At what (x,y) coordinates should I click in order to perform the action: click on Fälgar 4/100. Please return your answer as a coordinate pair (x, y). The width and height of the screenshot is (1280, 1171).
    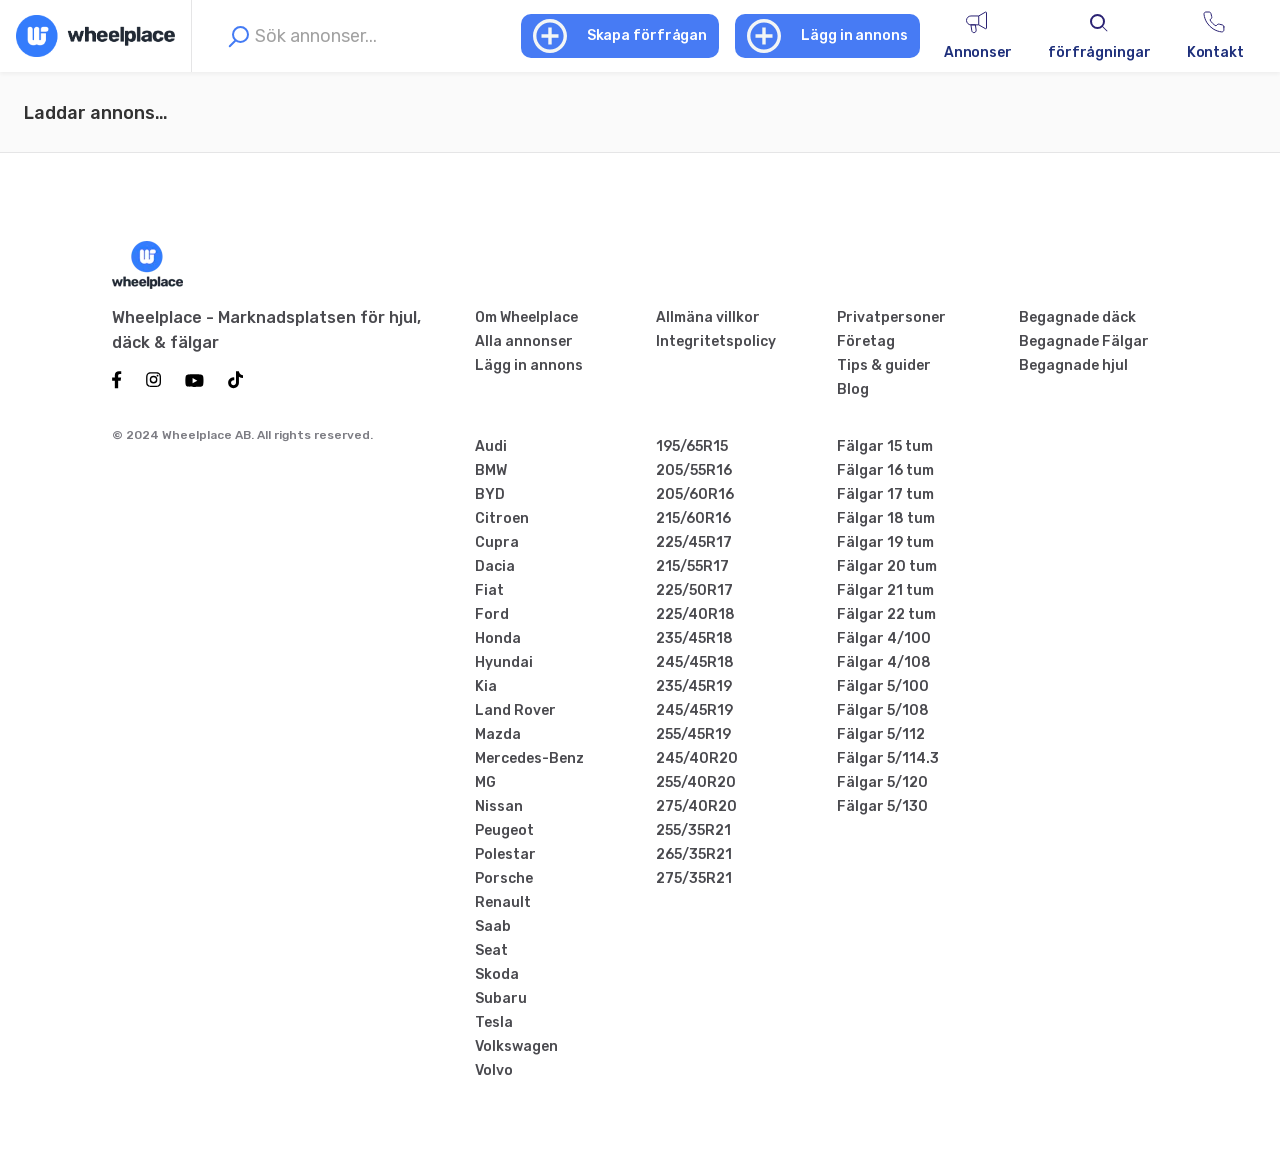
    Looking at the image, I should click on (884, 638).